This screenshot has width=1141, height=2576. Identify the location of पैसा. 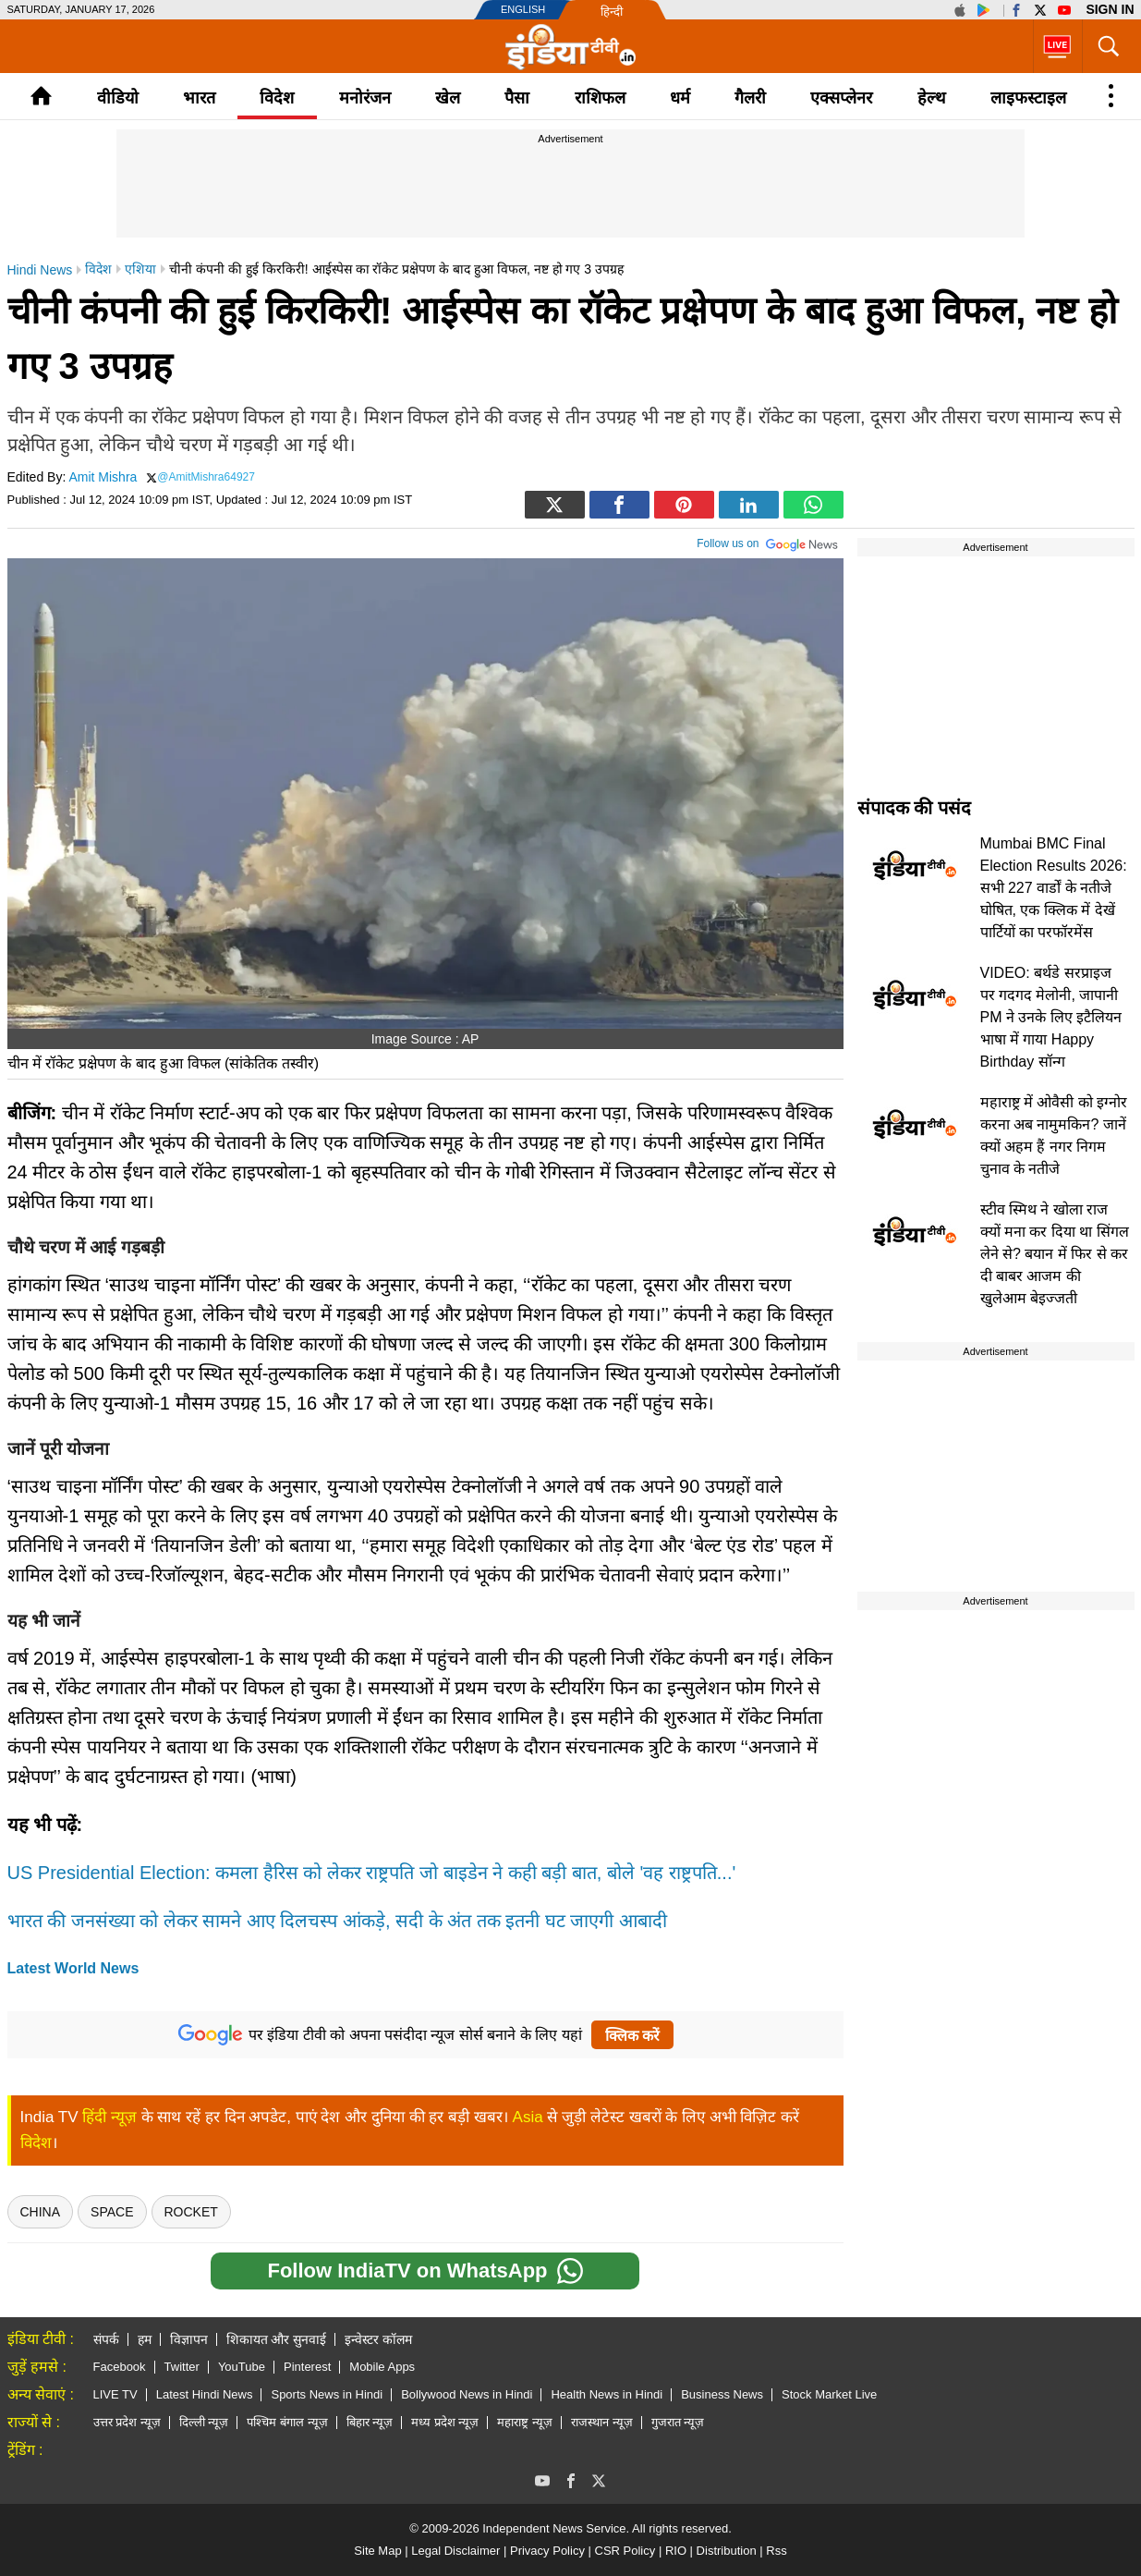
(516, 98).